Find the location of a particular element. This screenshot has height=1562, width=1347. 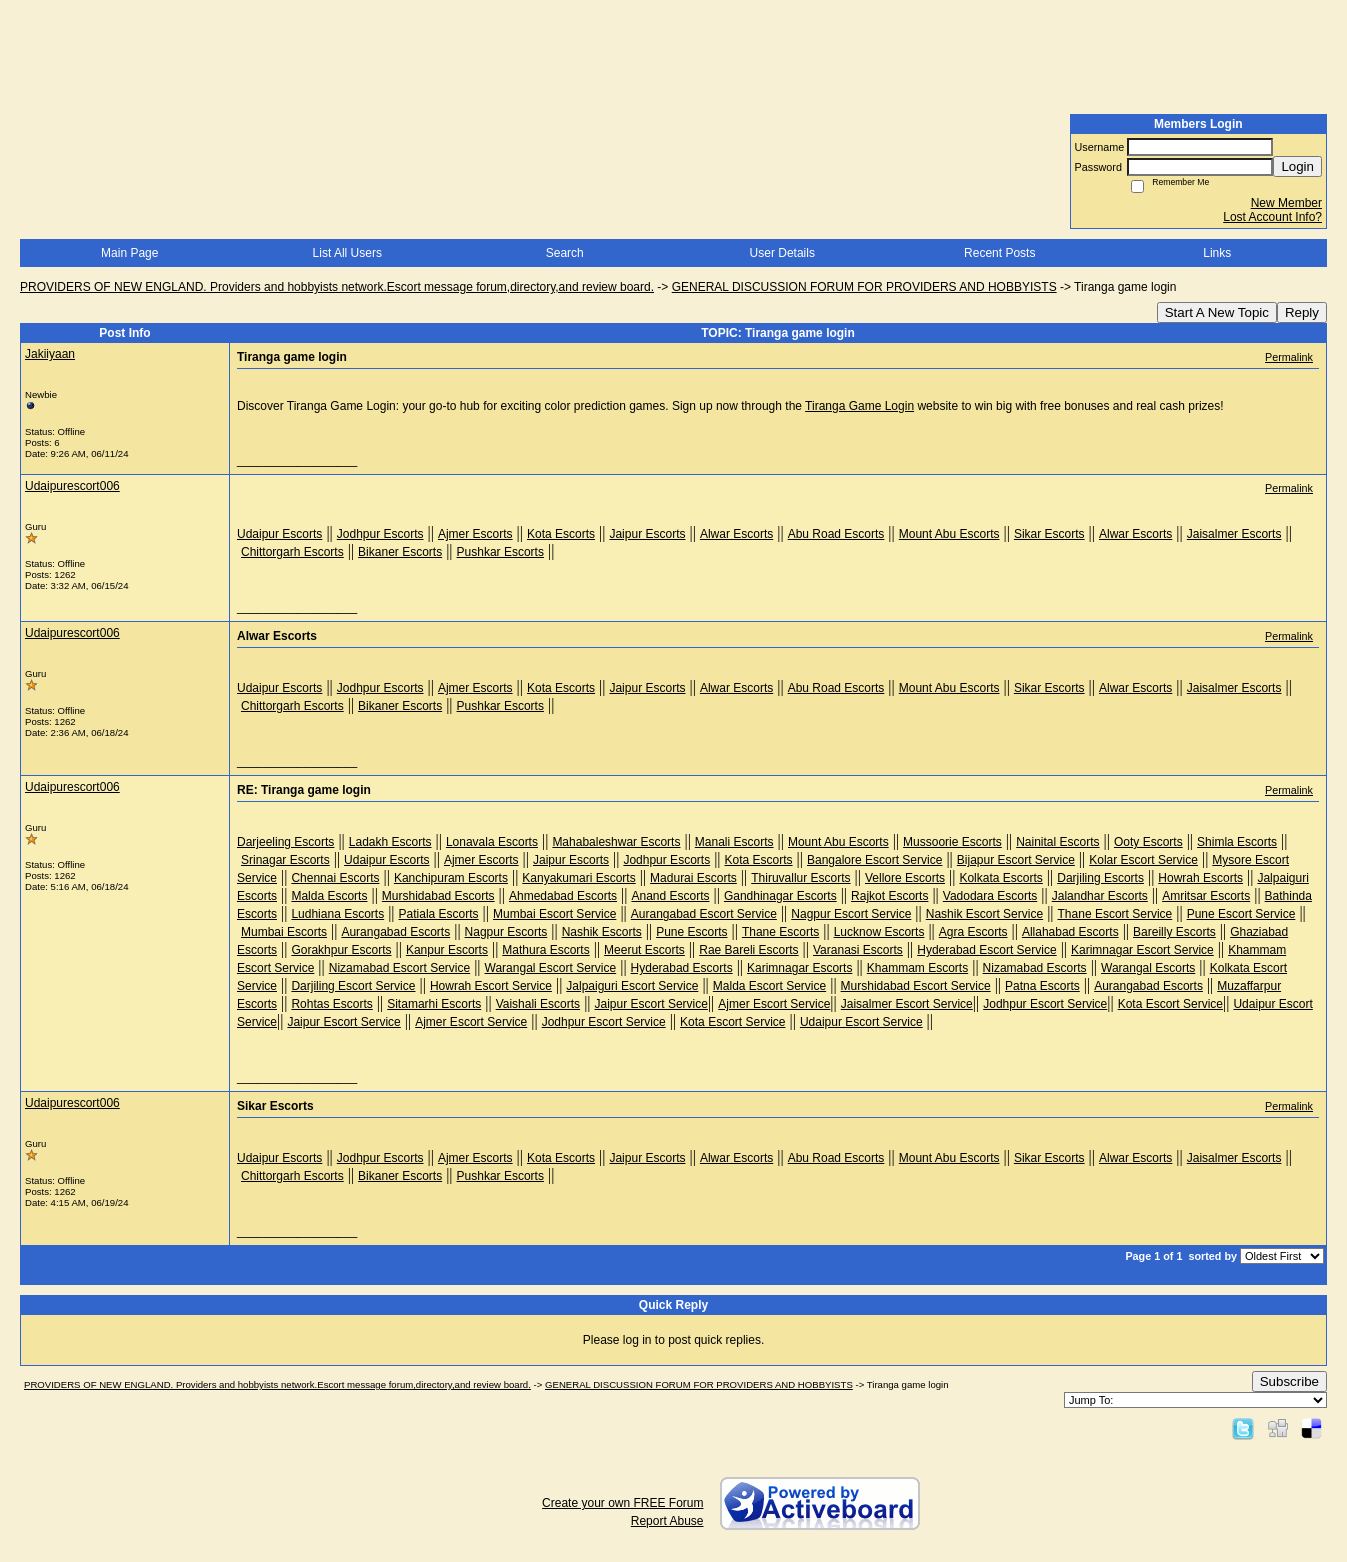

Jalandhar Escorts is located at coordinates (1100, 896).